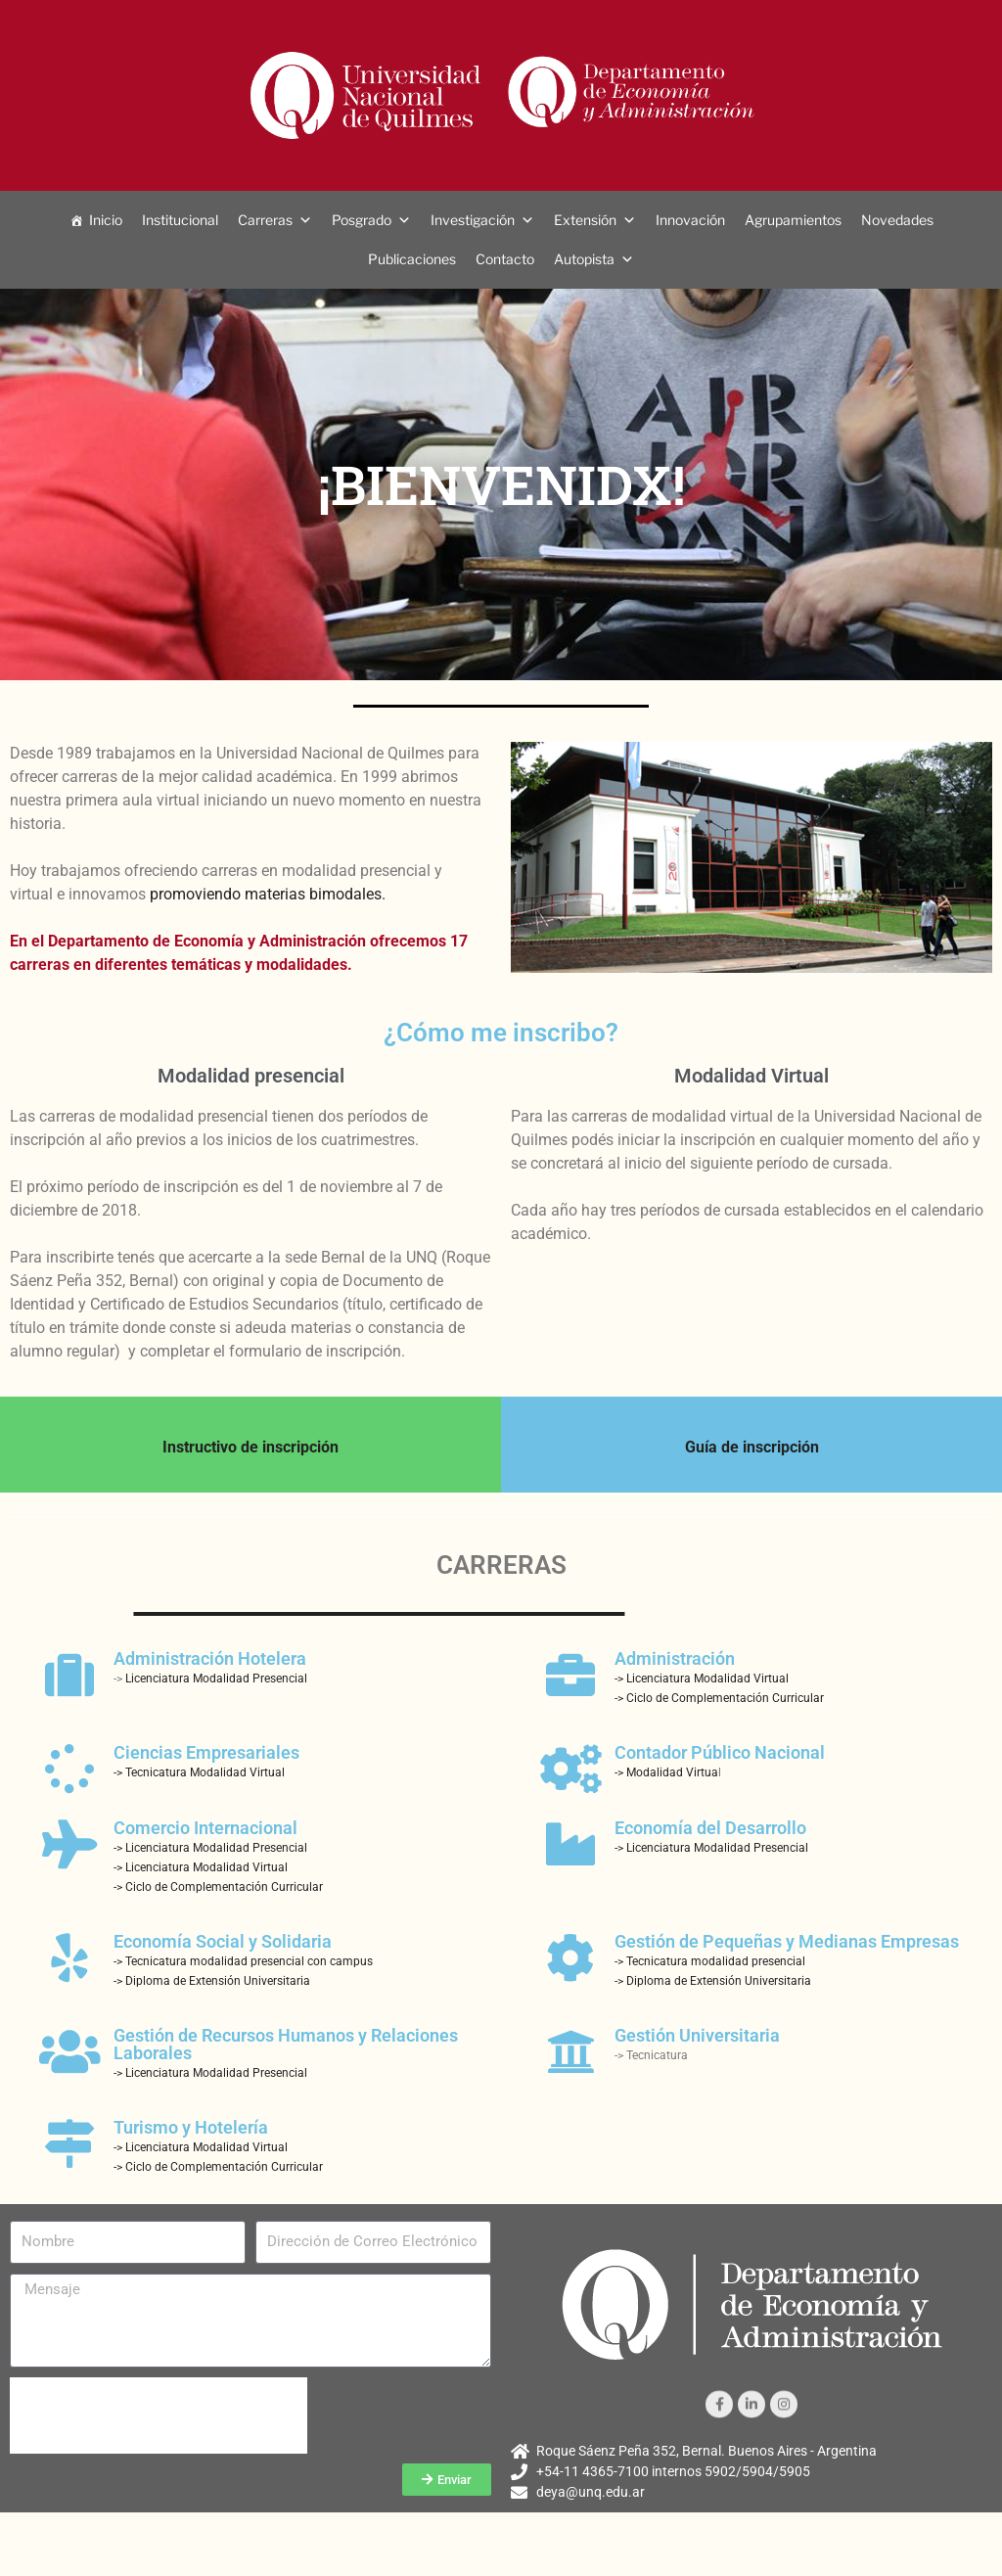 The image size is (1002, 2576). What do you see at coordinates (412, 259) in the screenshot?
I see `Publicaciones` at bounding box center [412, 259].